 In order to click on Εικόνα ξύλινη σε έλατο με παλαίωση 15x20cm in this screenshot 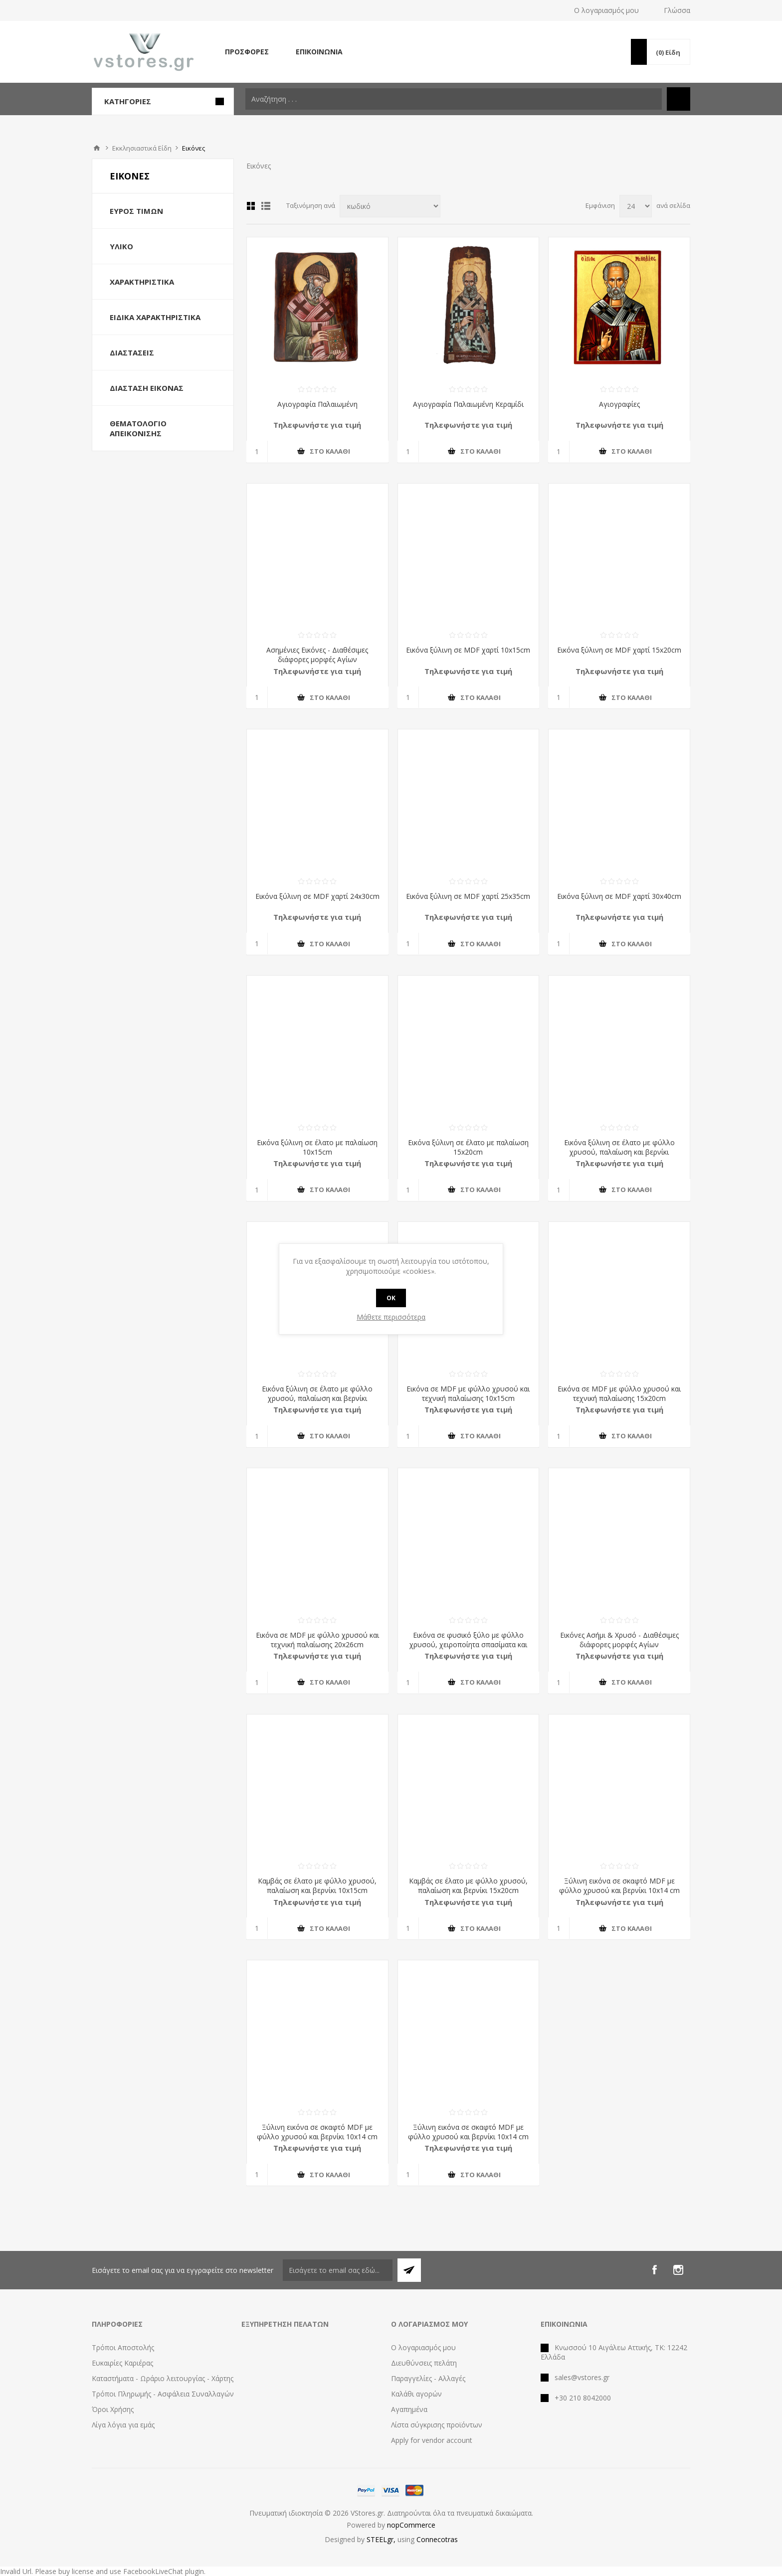, I will do `click(468, 1147)`.